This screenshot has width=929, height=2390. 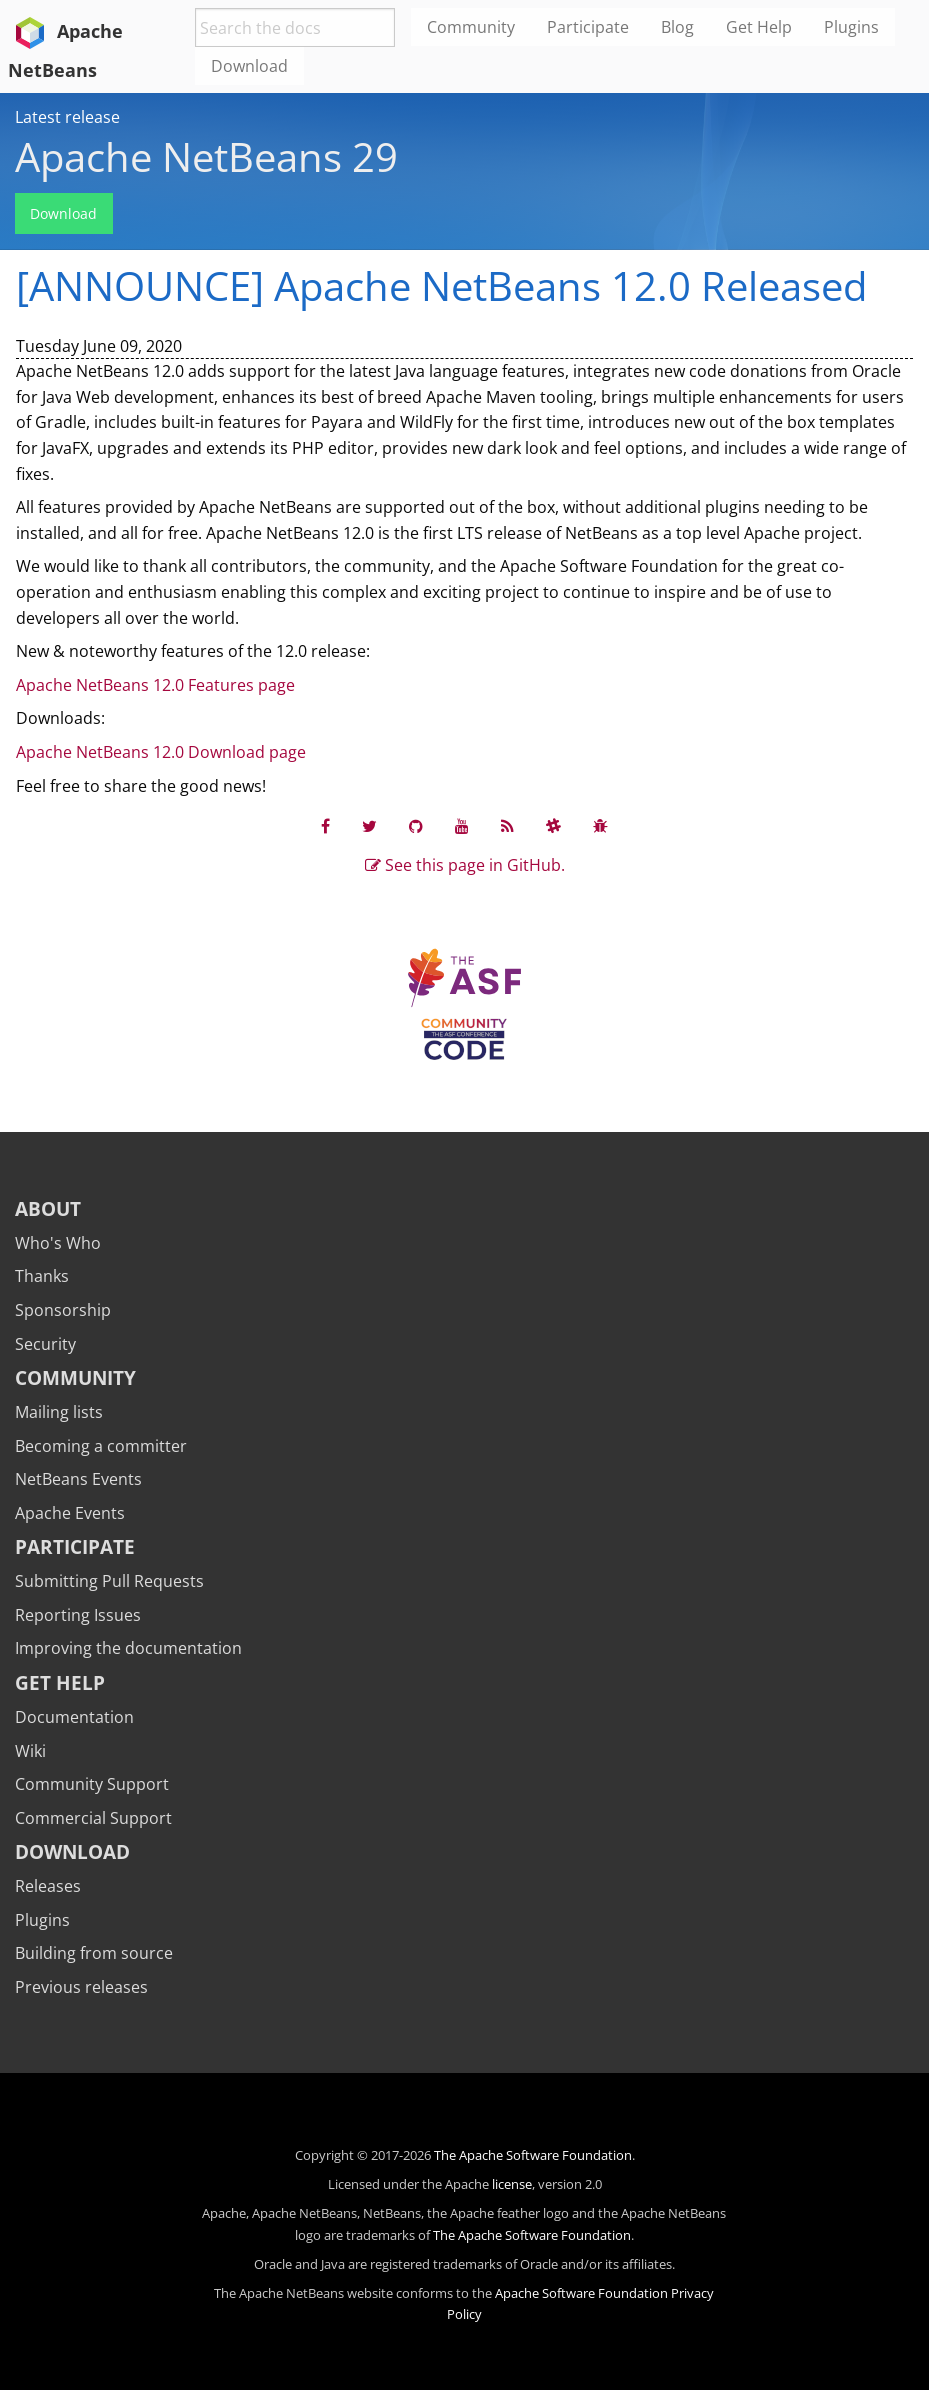 What do you see at coordinates (45, 1344) in the screenshot?
I see `Security` at bounding box center [45, 1344].